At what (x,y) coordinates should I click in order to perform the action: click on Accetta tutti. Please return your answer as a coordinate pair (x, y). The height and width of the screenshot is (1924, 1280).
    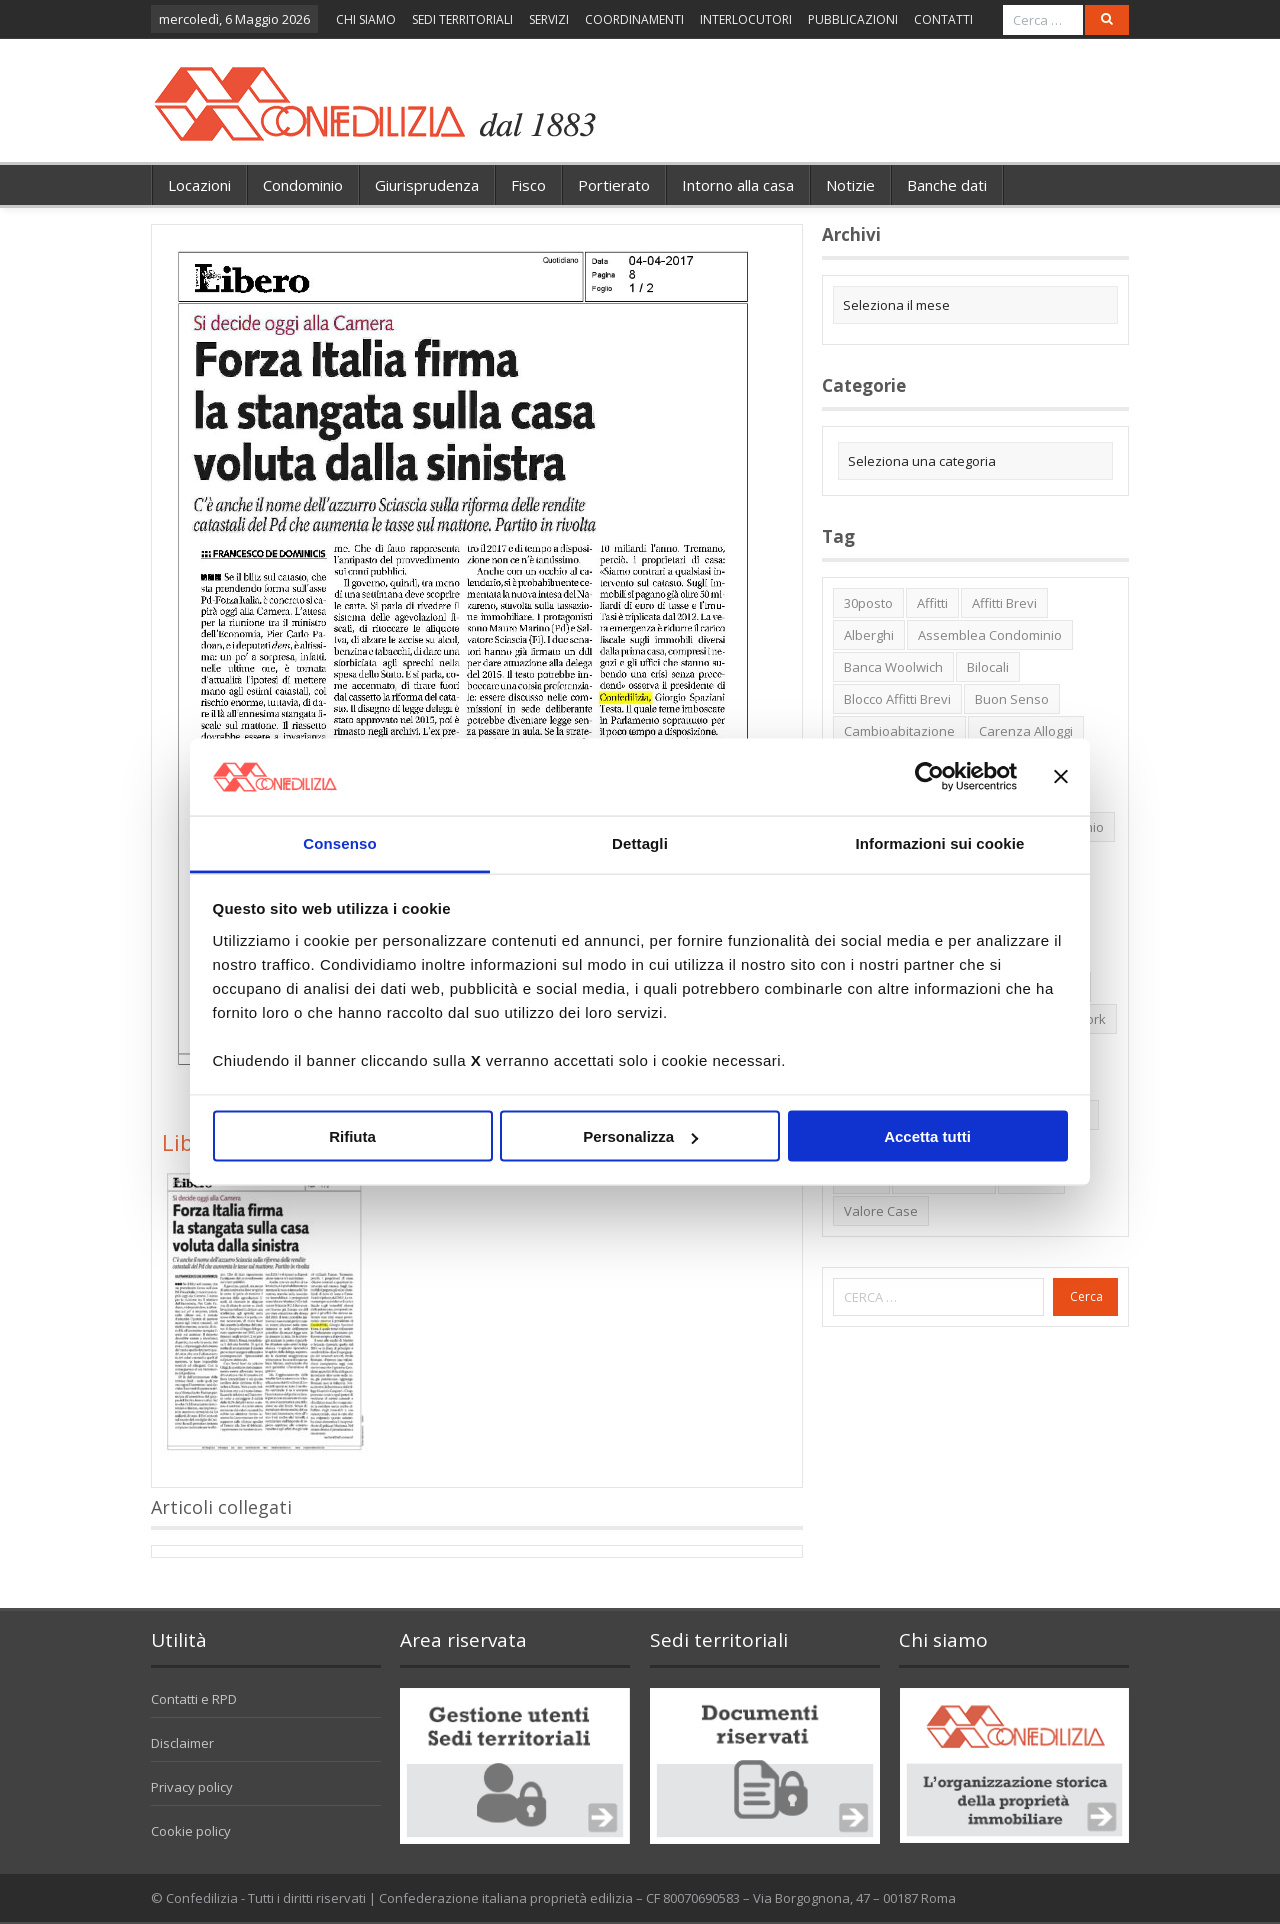
    Looking at the image, I should click on (927, 1136).